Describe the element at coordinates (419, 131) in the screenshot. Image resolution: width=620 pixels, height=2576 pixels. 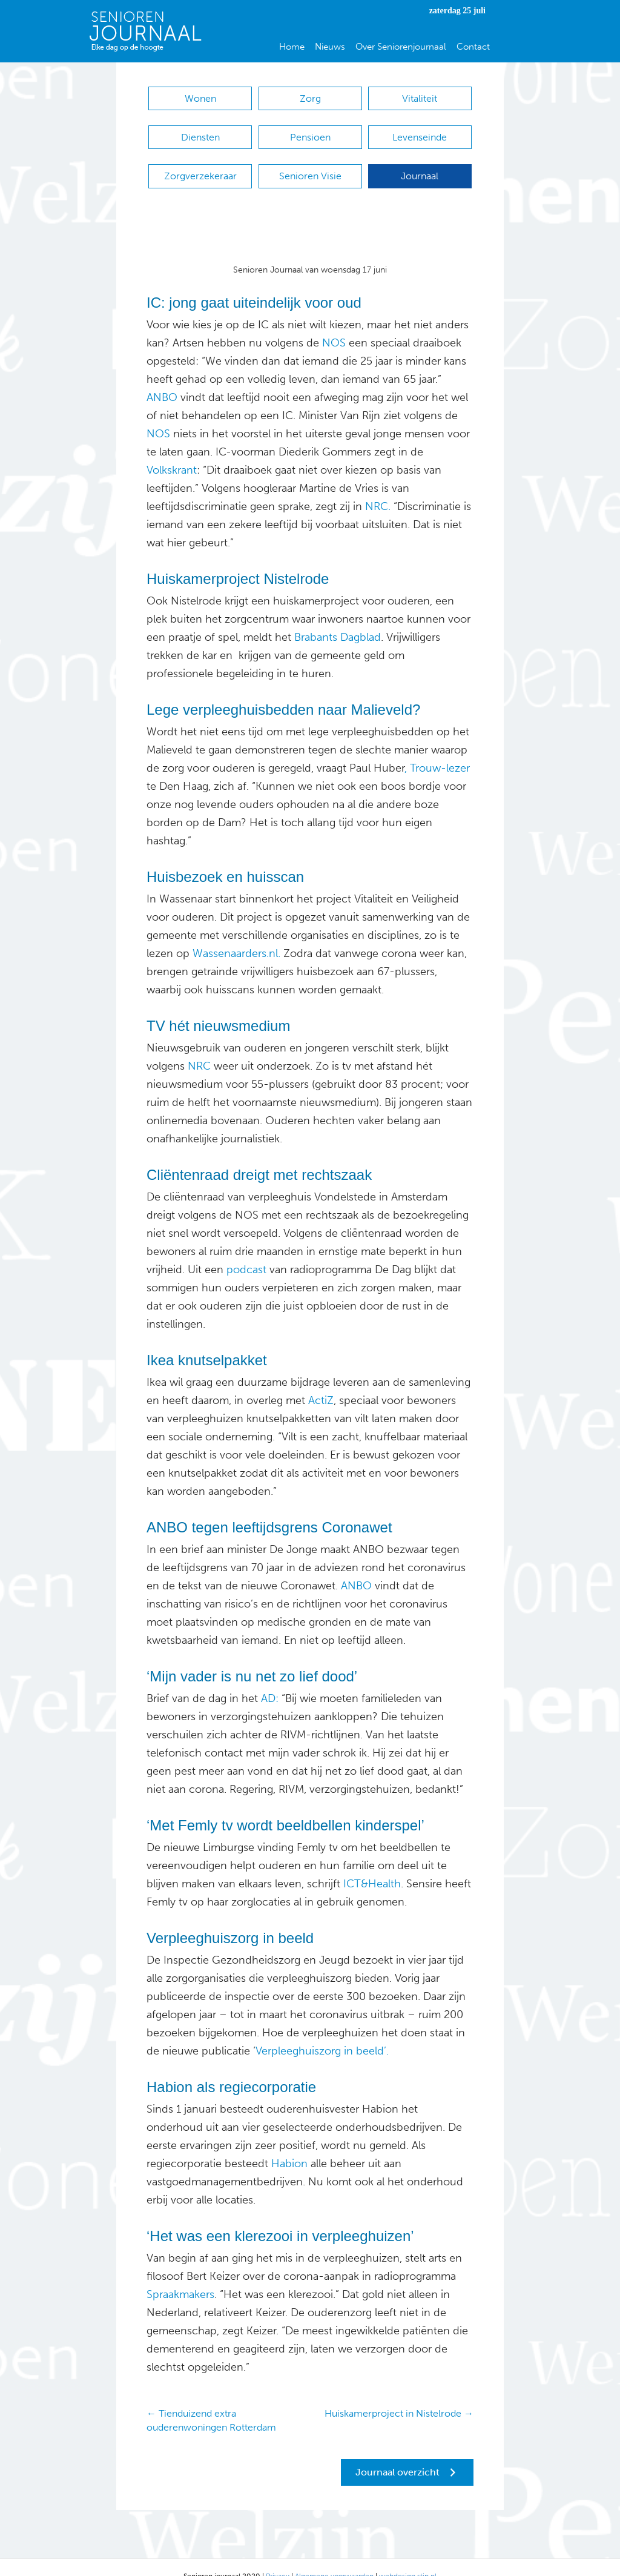
I see `Levenseinde` at that location.